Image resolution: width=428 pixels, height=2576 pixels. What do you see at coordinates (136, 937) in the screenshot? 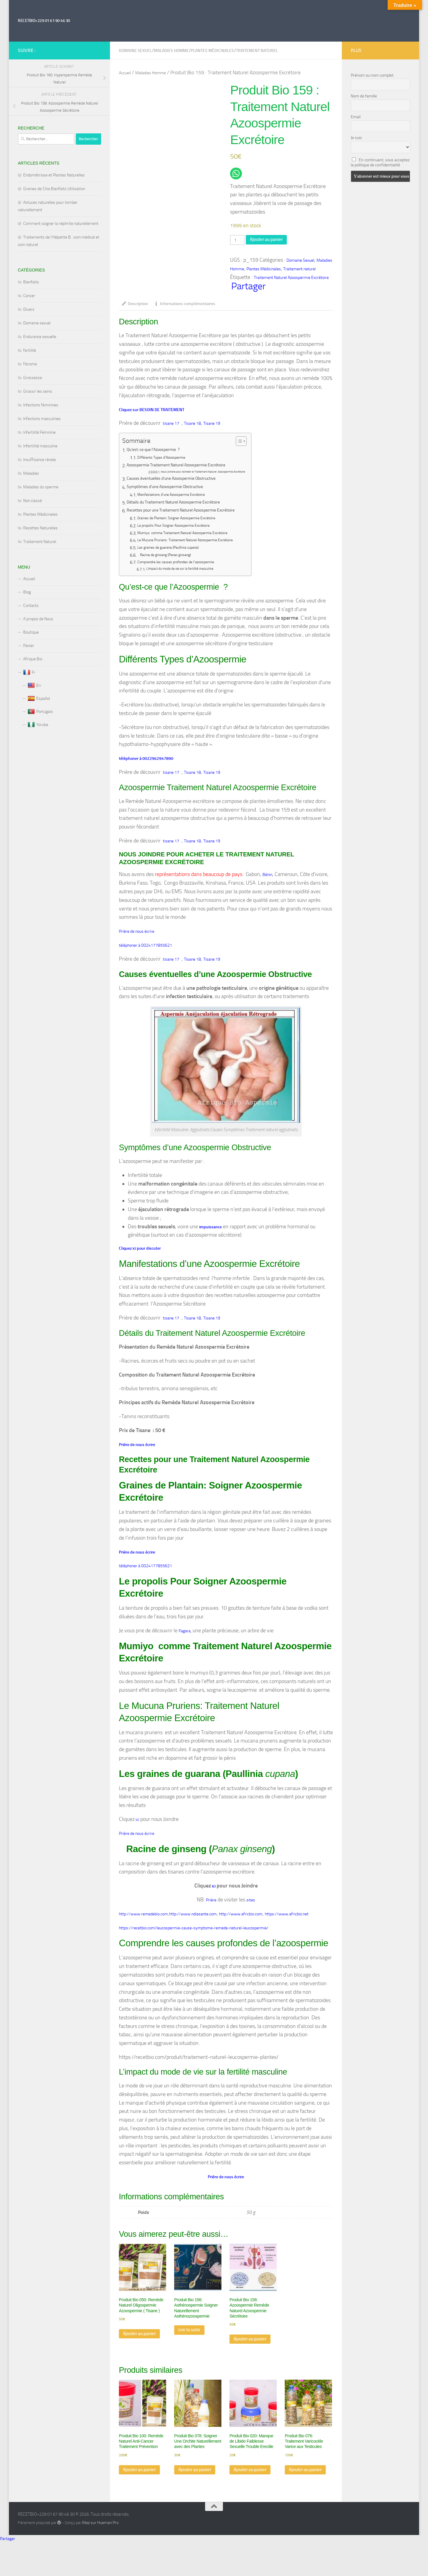
I see `Prière de nous écrire` at bounding box center [136, 937].